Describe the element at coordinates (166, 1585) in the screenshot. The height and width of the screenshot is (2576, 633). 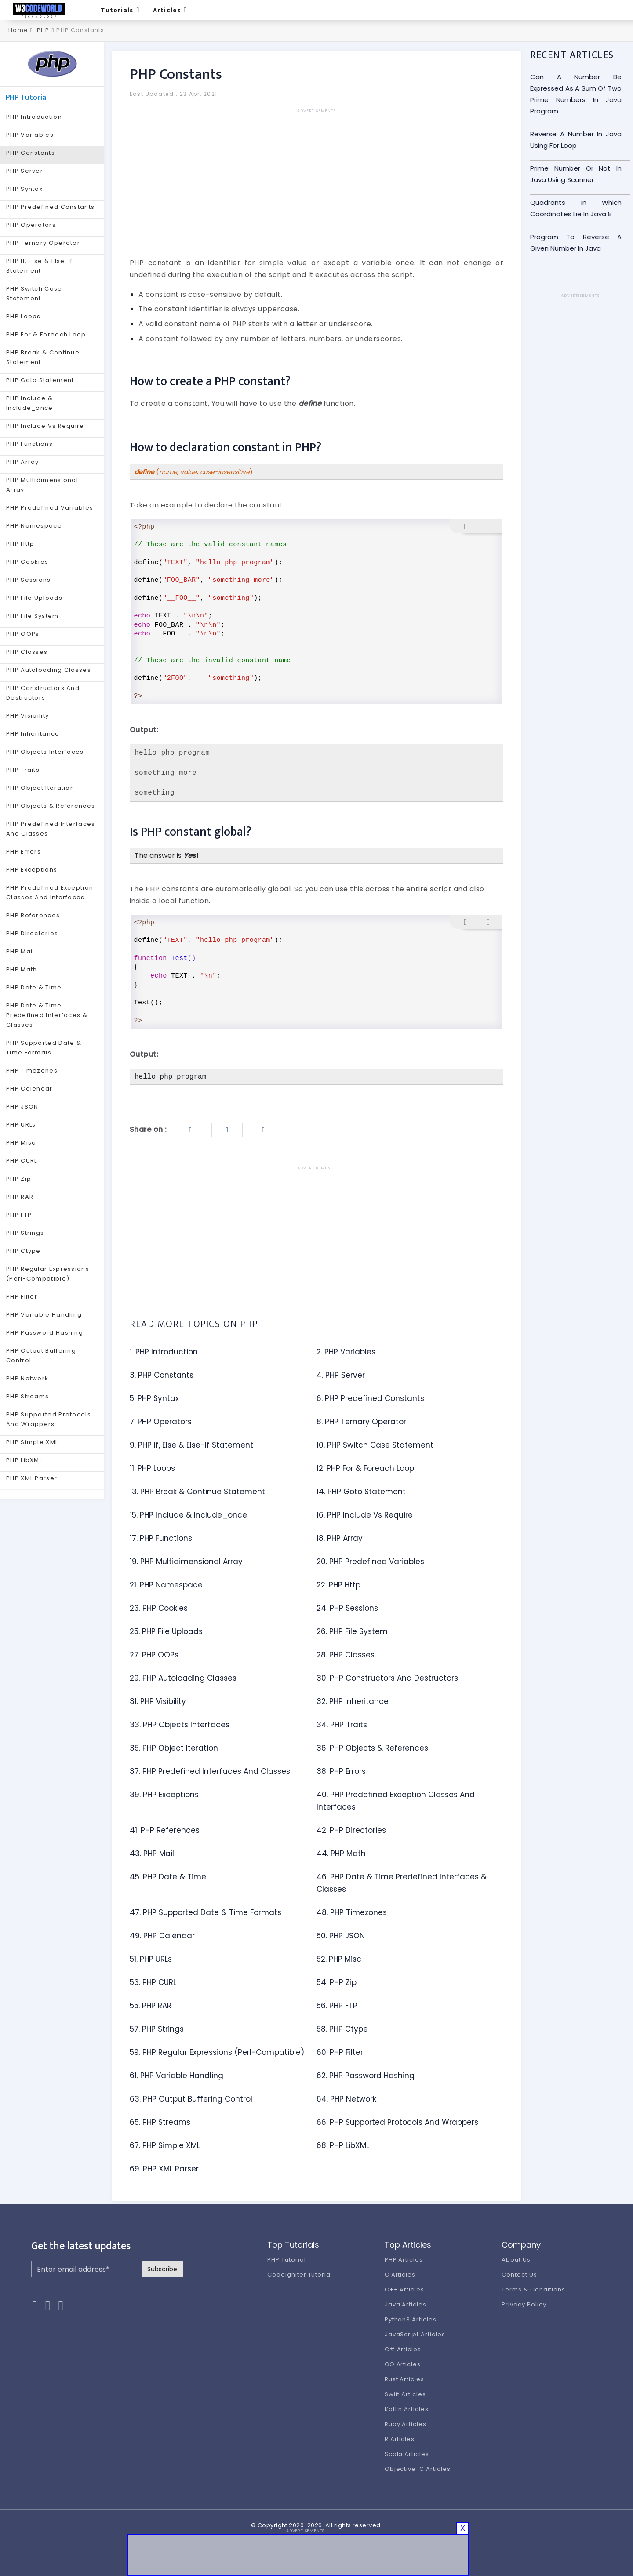
I see `21. PHP Namespace` at that location.